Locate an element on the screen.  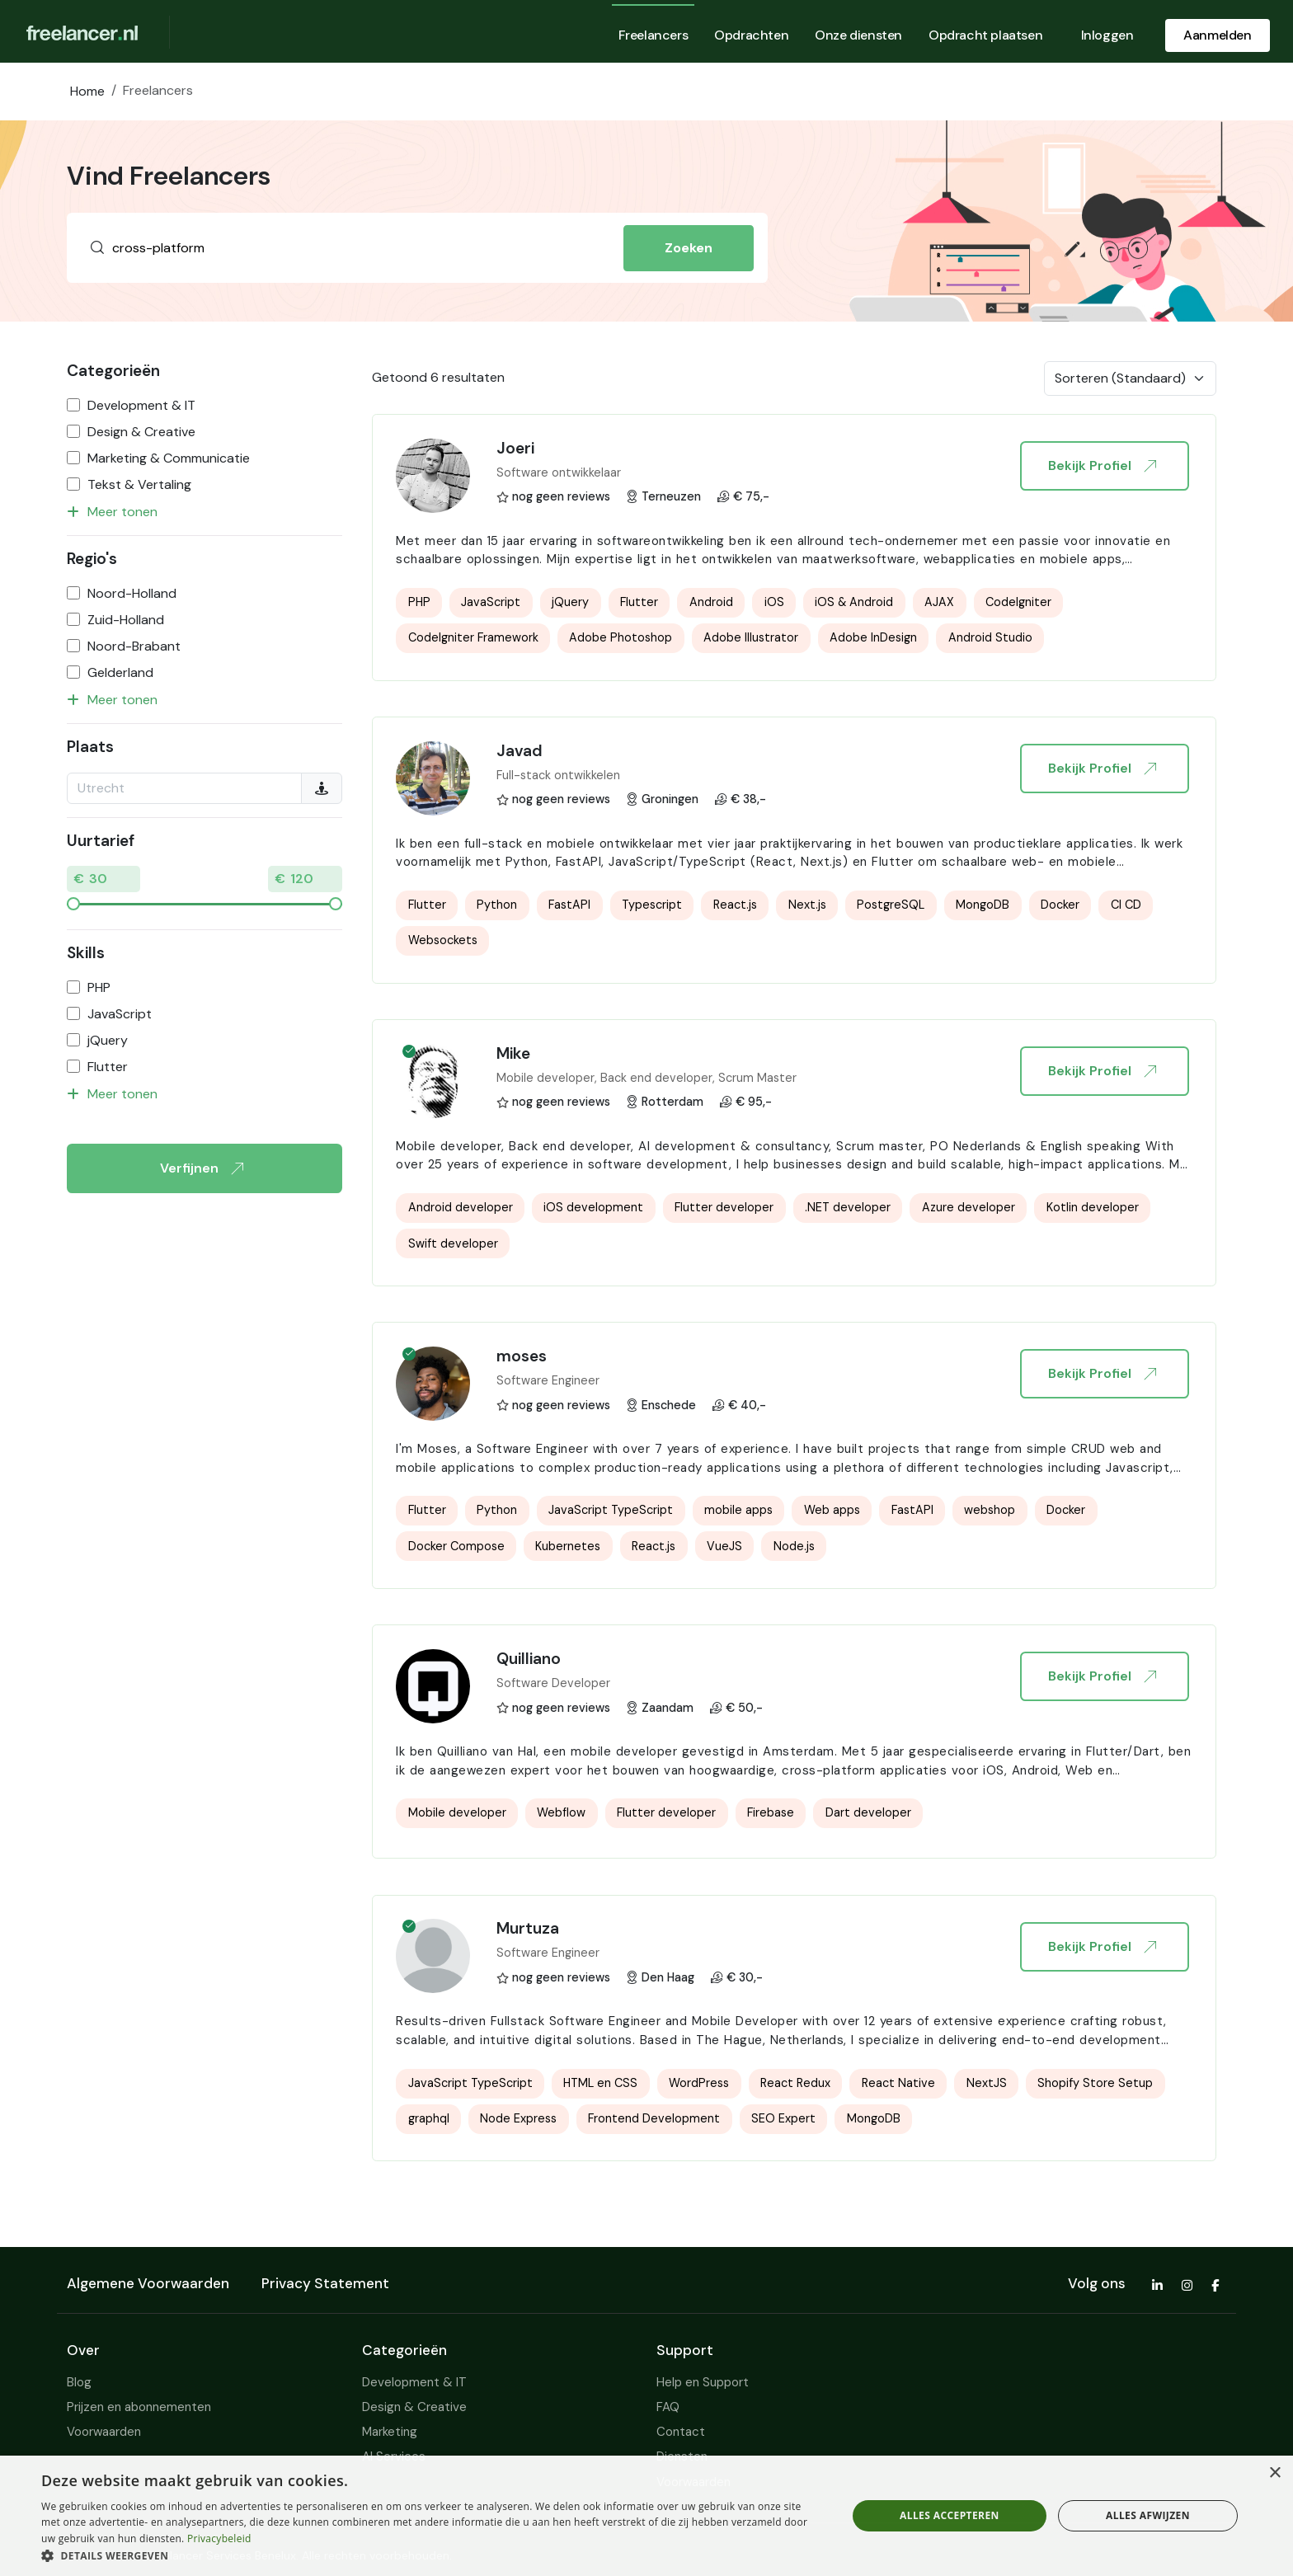
CodeIgniter Framework is located at coordinates (473, 637).